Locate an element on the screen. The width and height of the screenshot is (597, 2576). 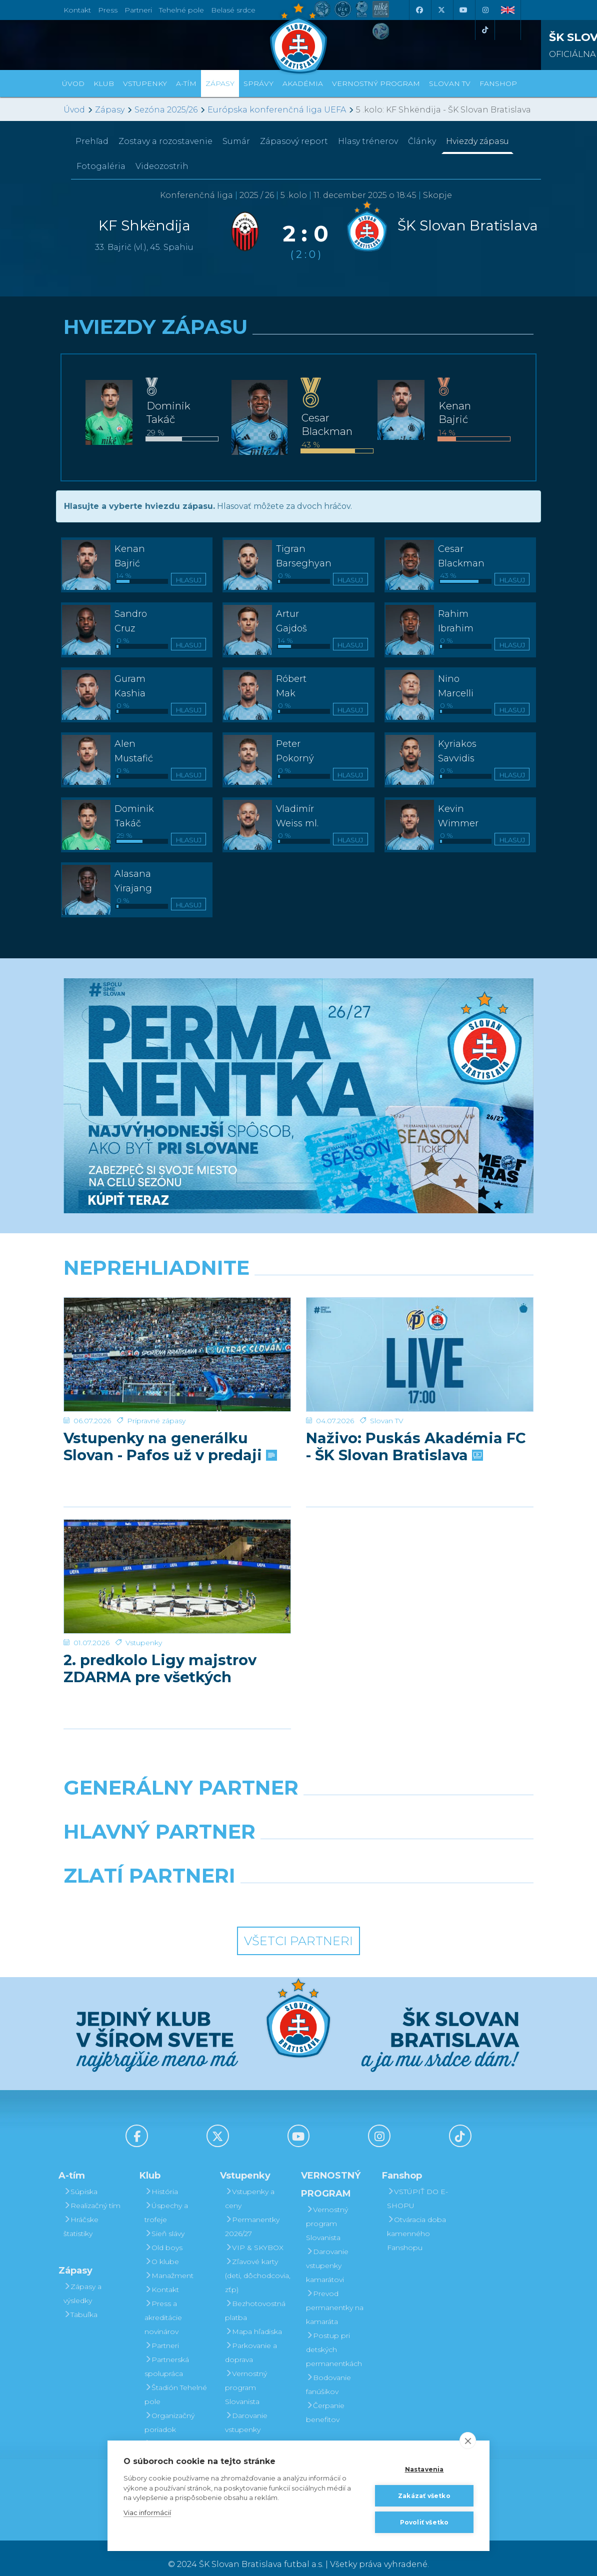
Prípravné zápasy is located at coordinates (156, 1382).